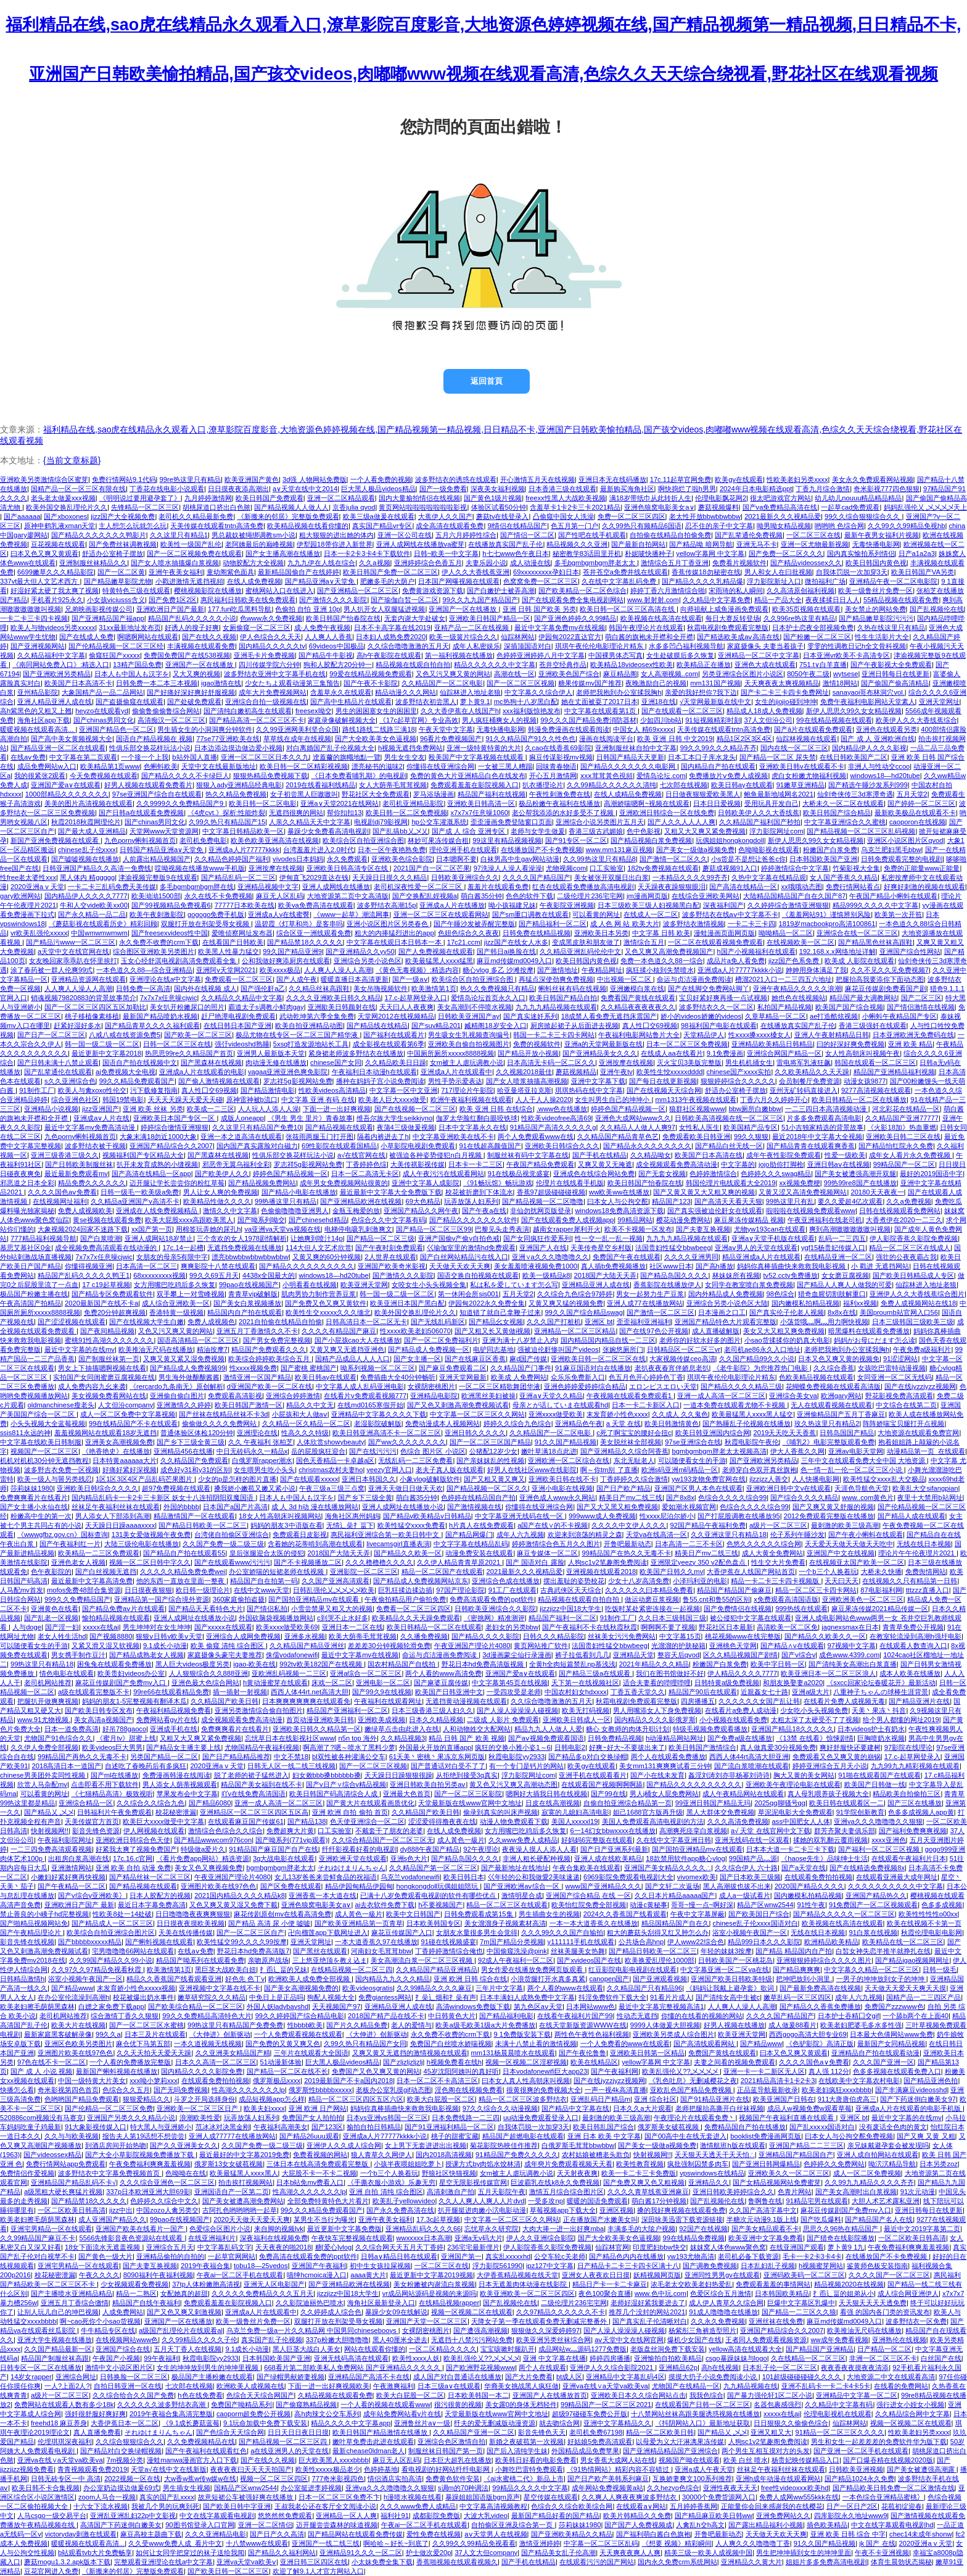 This screenshot has width=967, height=2576. Describe the element at coordinates (792, 1729) in the screenshot. I see `亚洲国产精品18久久久久久` at that location.